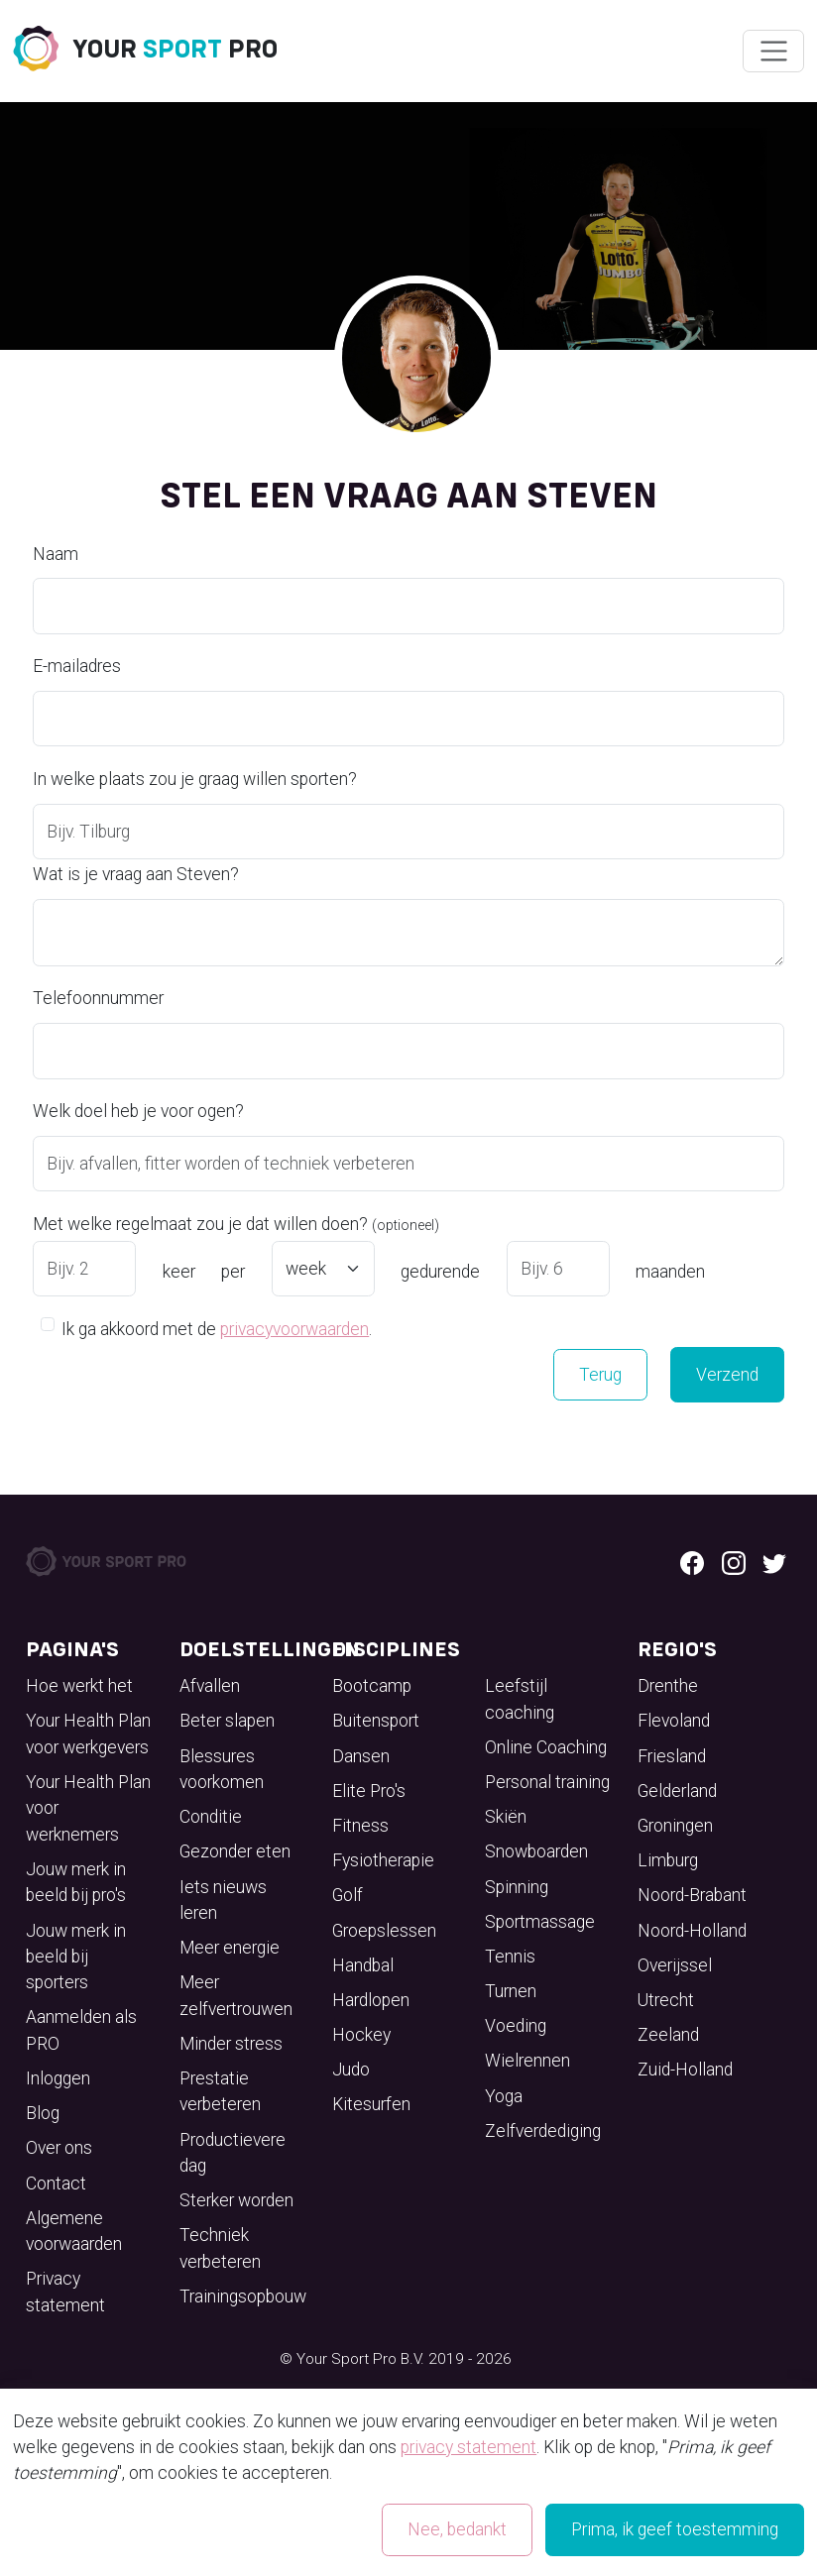  Describe the element at coordinates (510, 1991) in the screenshot. I see `Turnen` at that location.